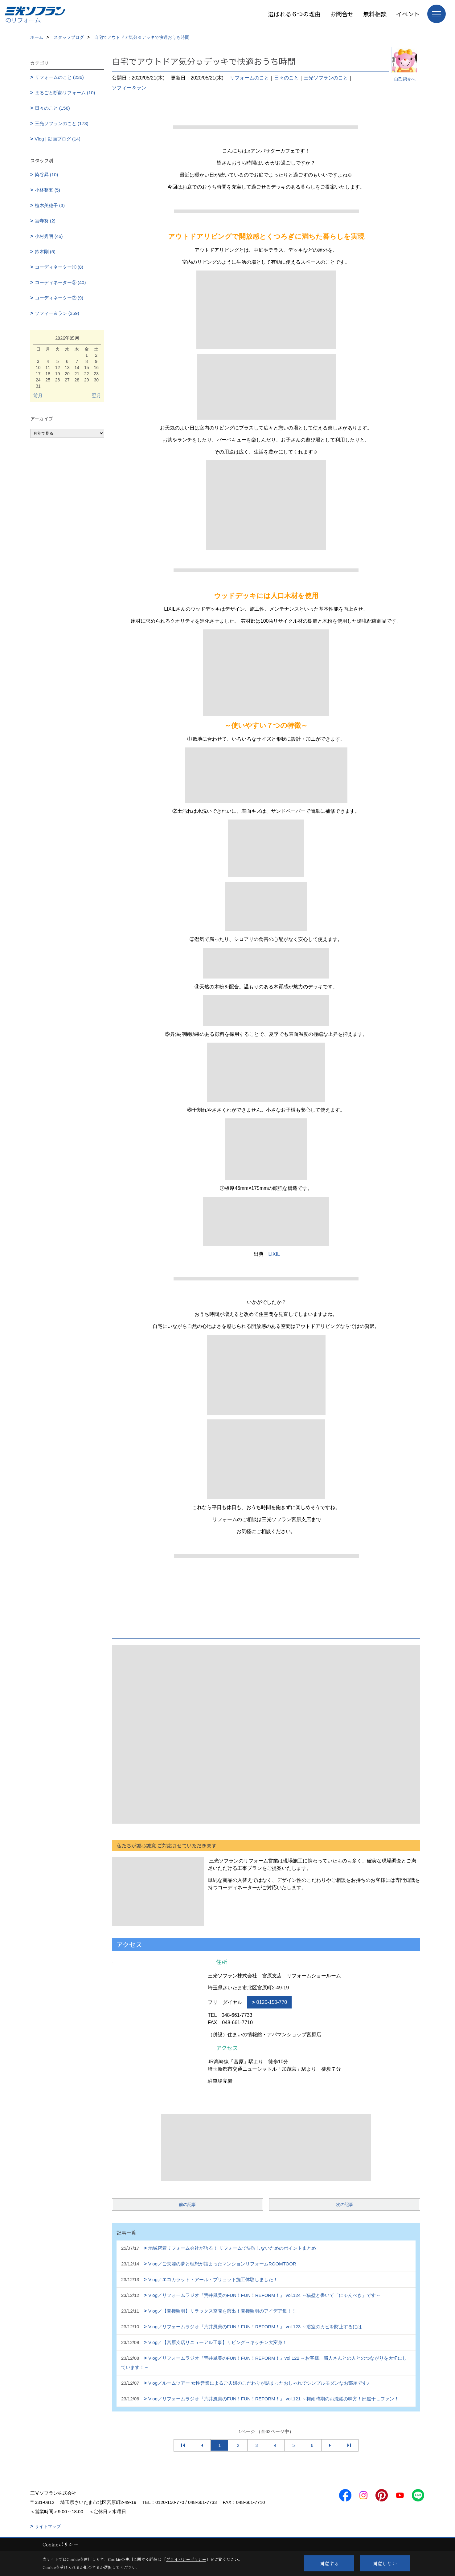 The width and height of the screenshot is (455, 2576). What do you see at coordinates (342, 14) in the screenshot?
I see `お問合せ` at bounding box center [342, 14].